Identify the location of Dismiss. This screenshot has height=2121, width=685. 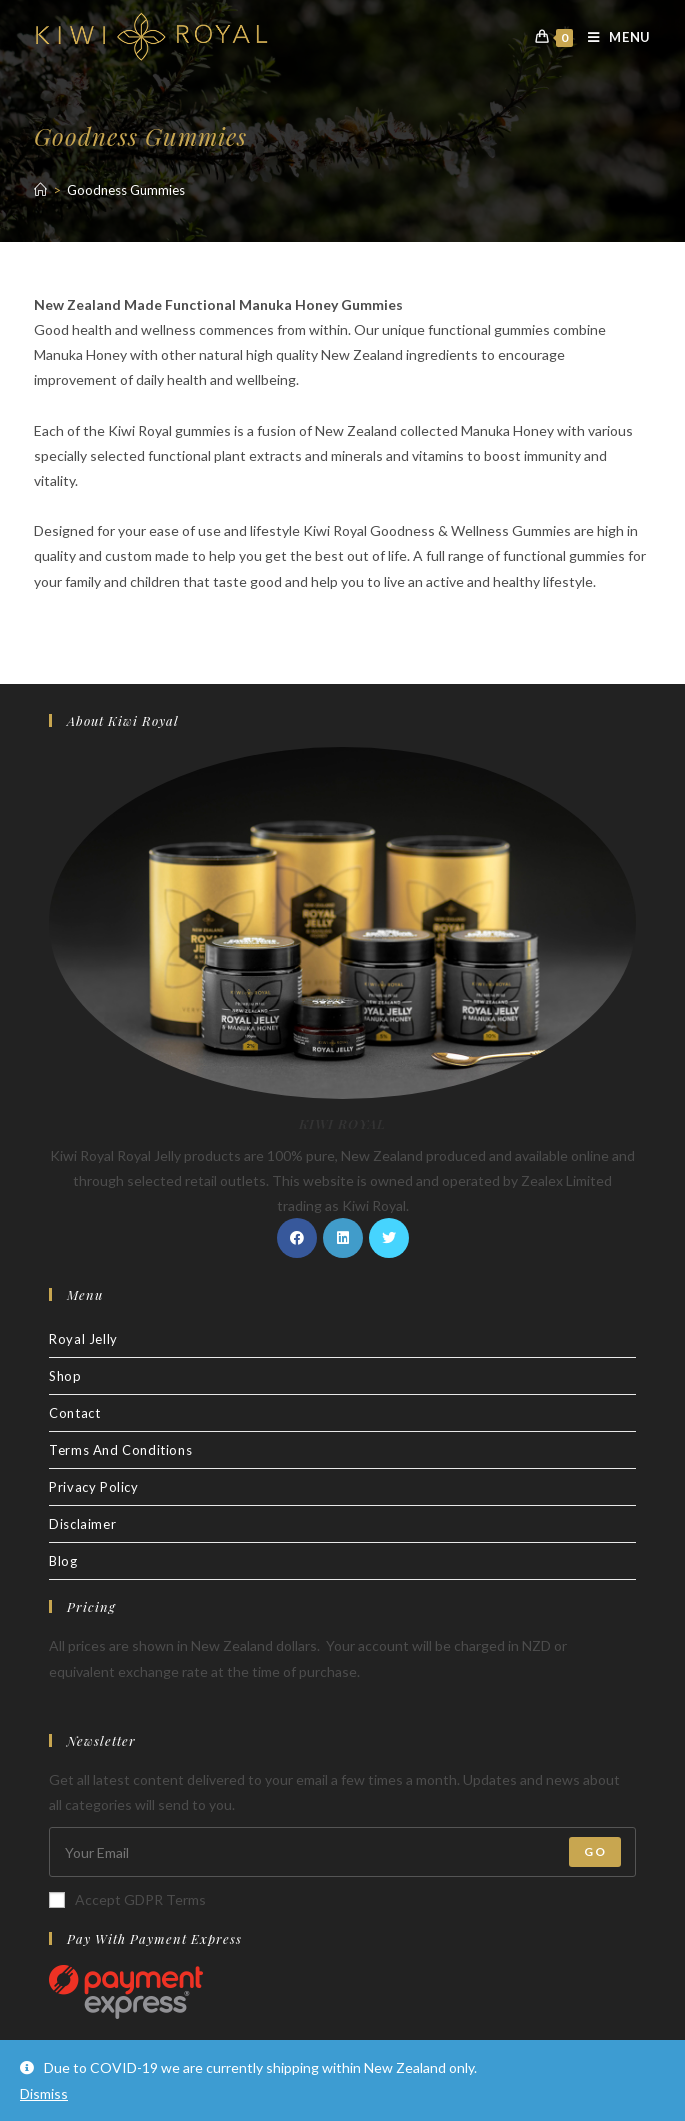
(44, 2093).